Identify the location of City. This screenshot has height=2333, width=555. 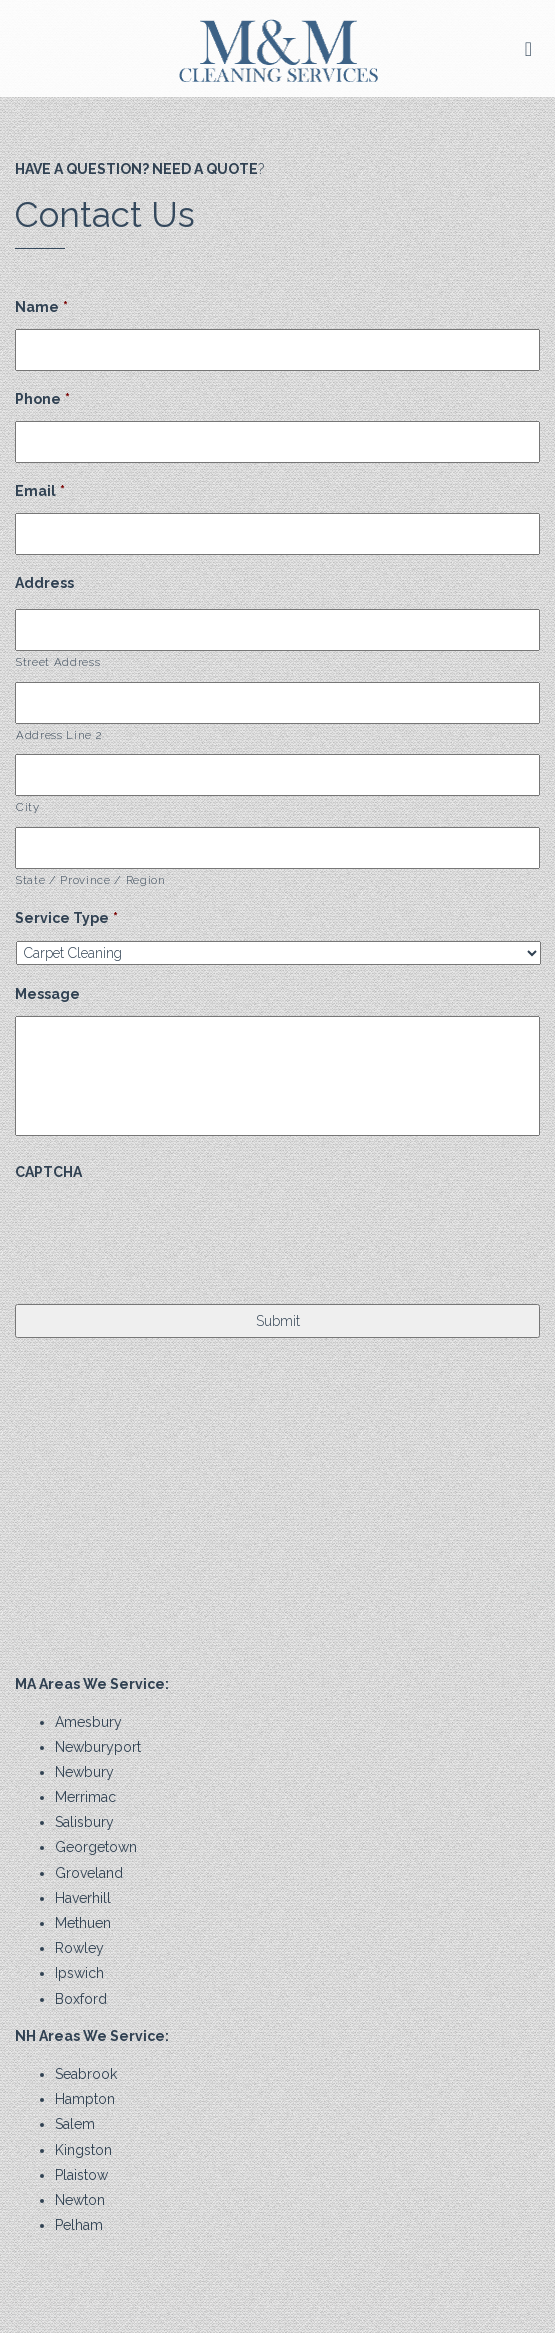
(28, 807).